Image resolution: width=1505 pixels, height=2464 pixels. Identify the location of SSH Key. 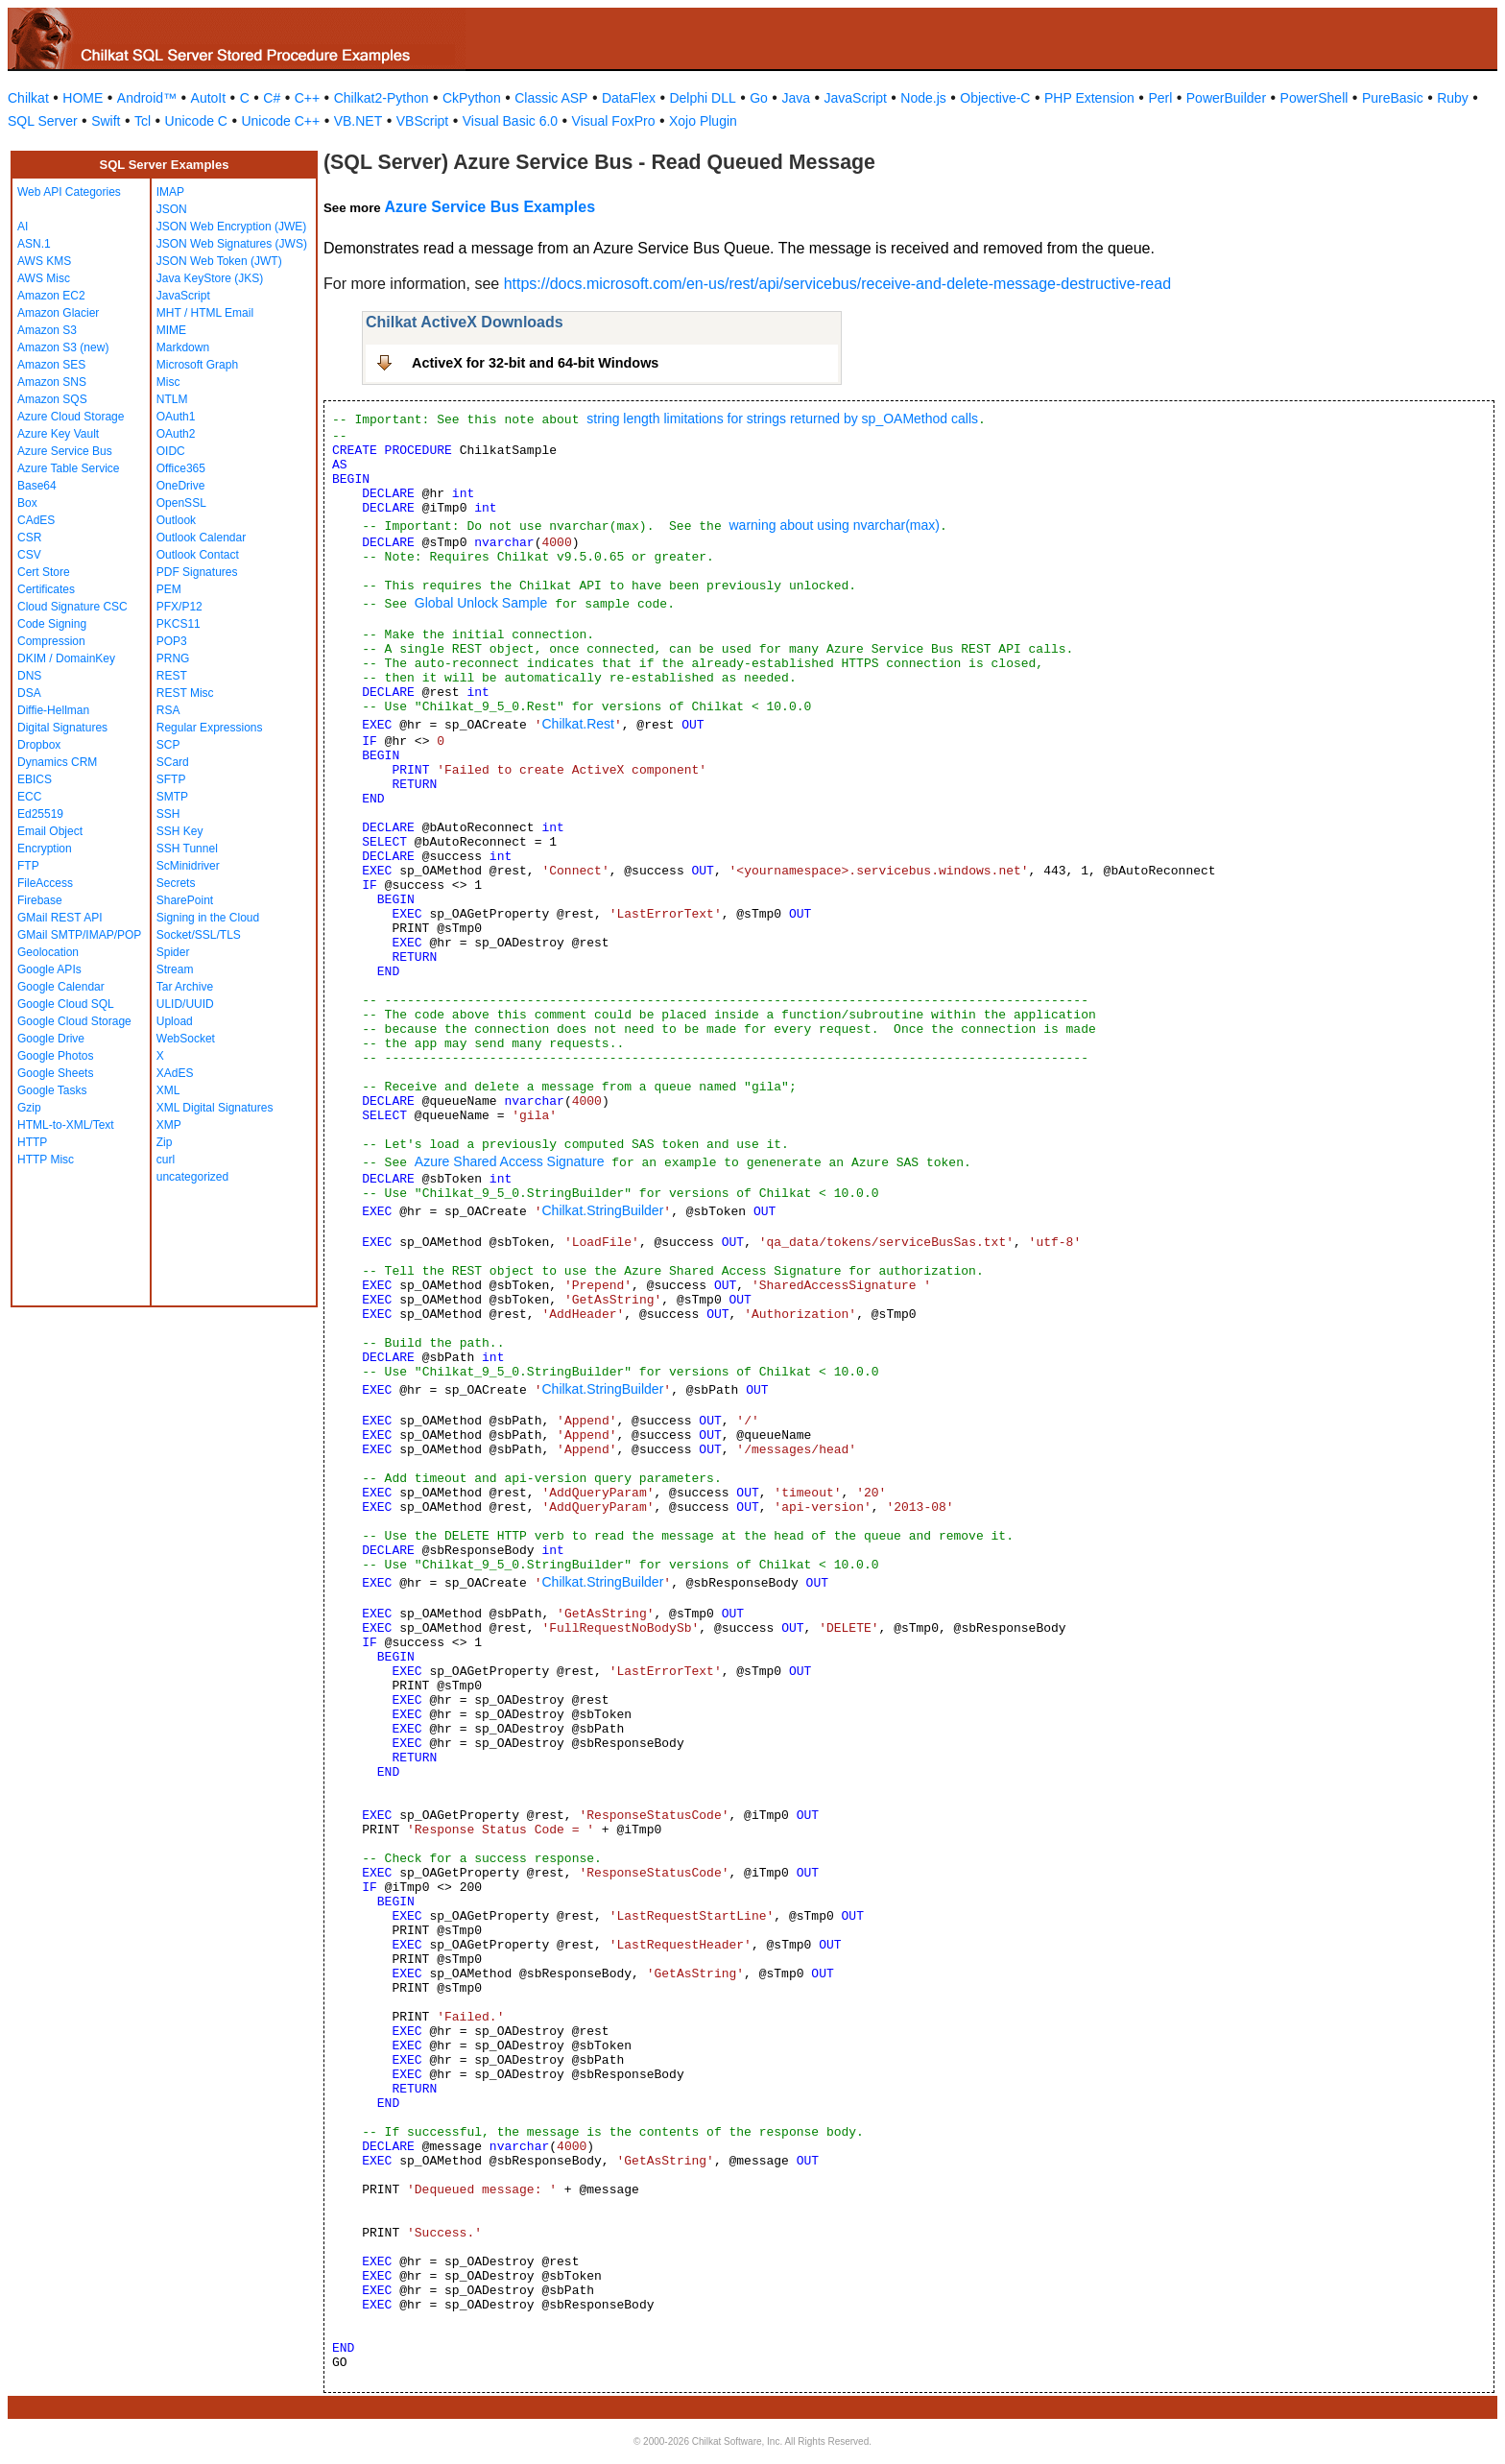
(179, 831).